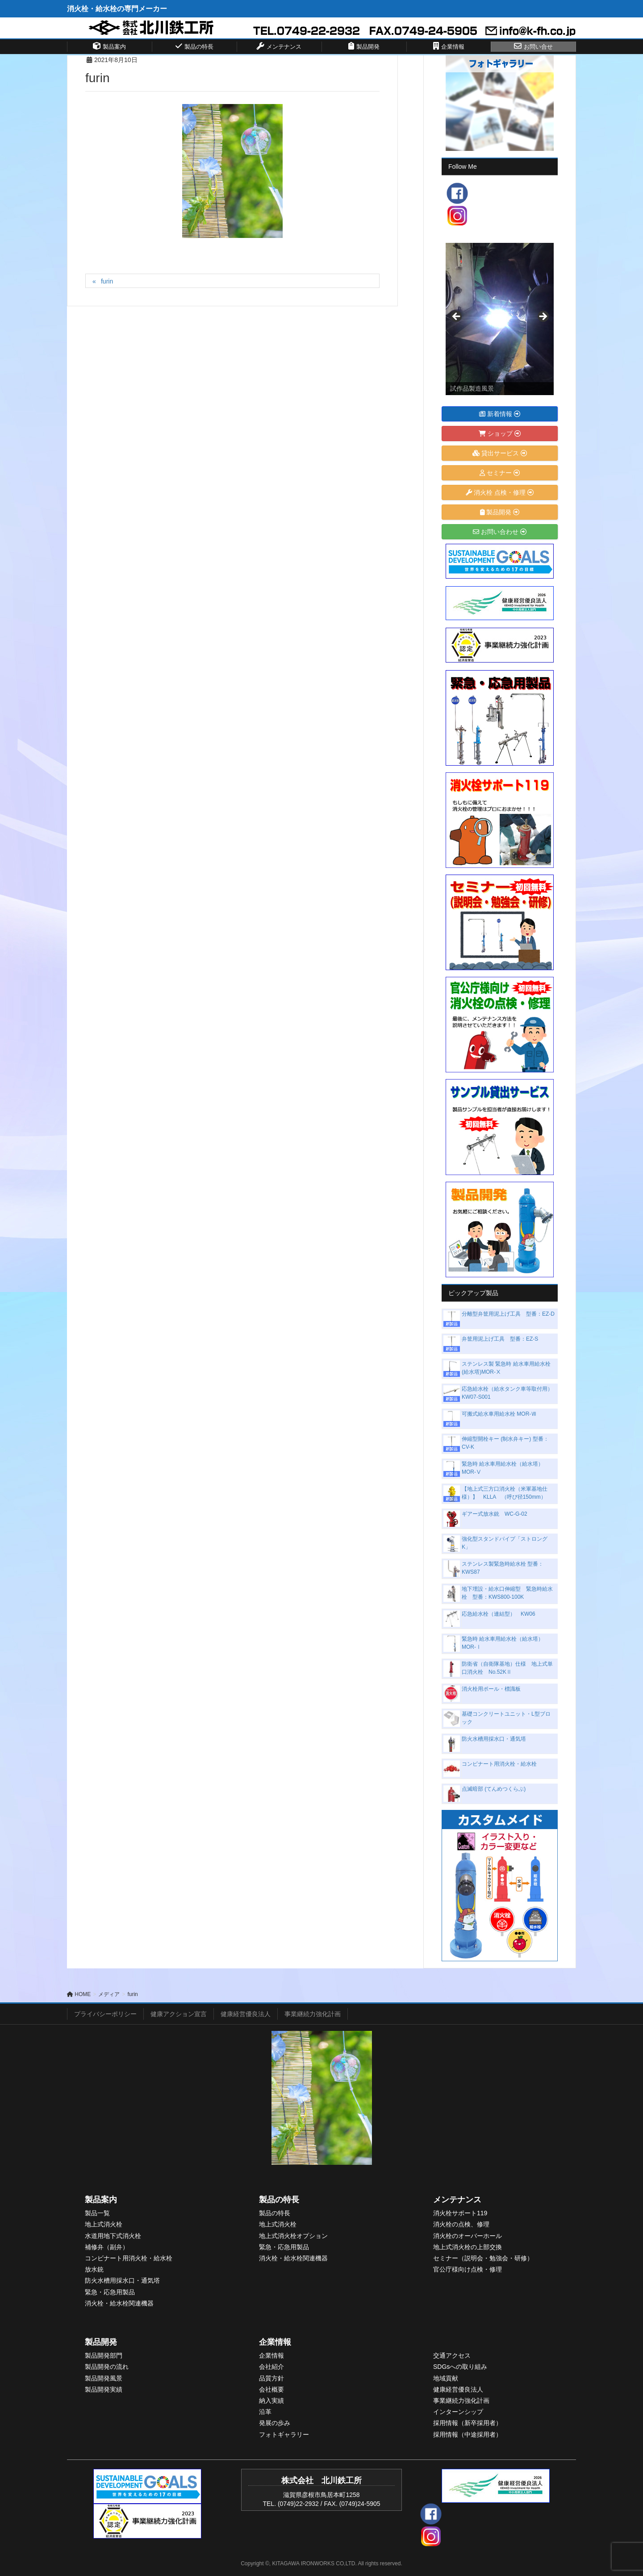 This screenshot has width=643, height=2576. Describe the element at coordinates (275, 2342) in the screenshot. I see `企業情報` at that location.